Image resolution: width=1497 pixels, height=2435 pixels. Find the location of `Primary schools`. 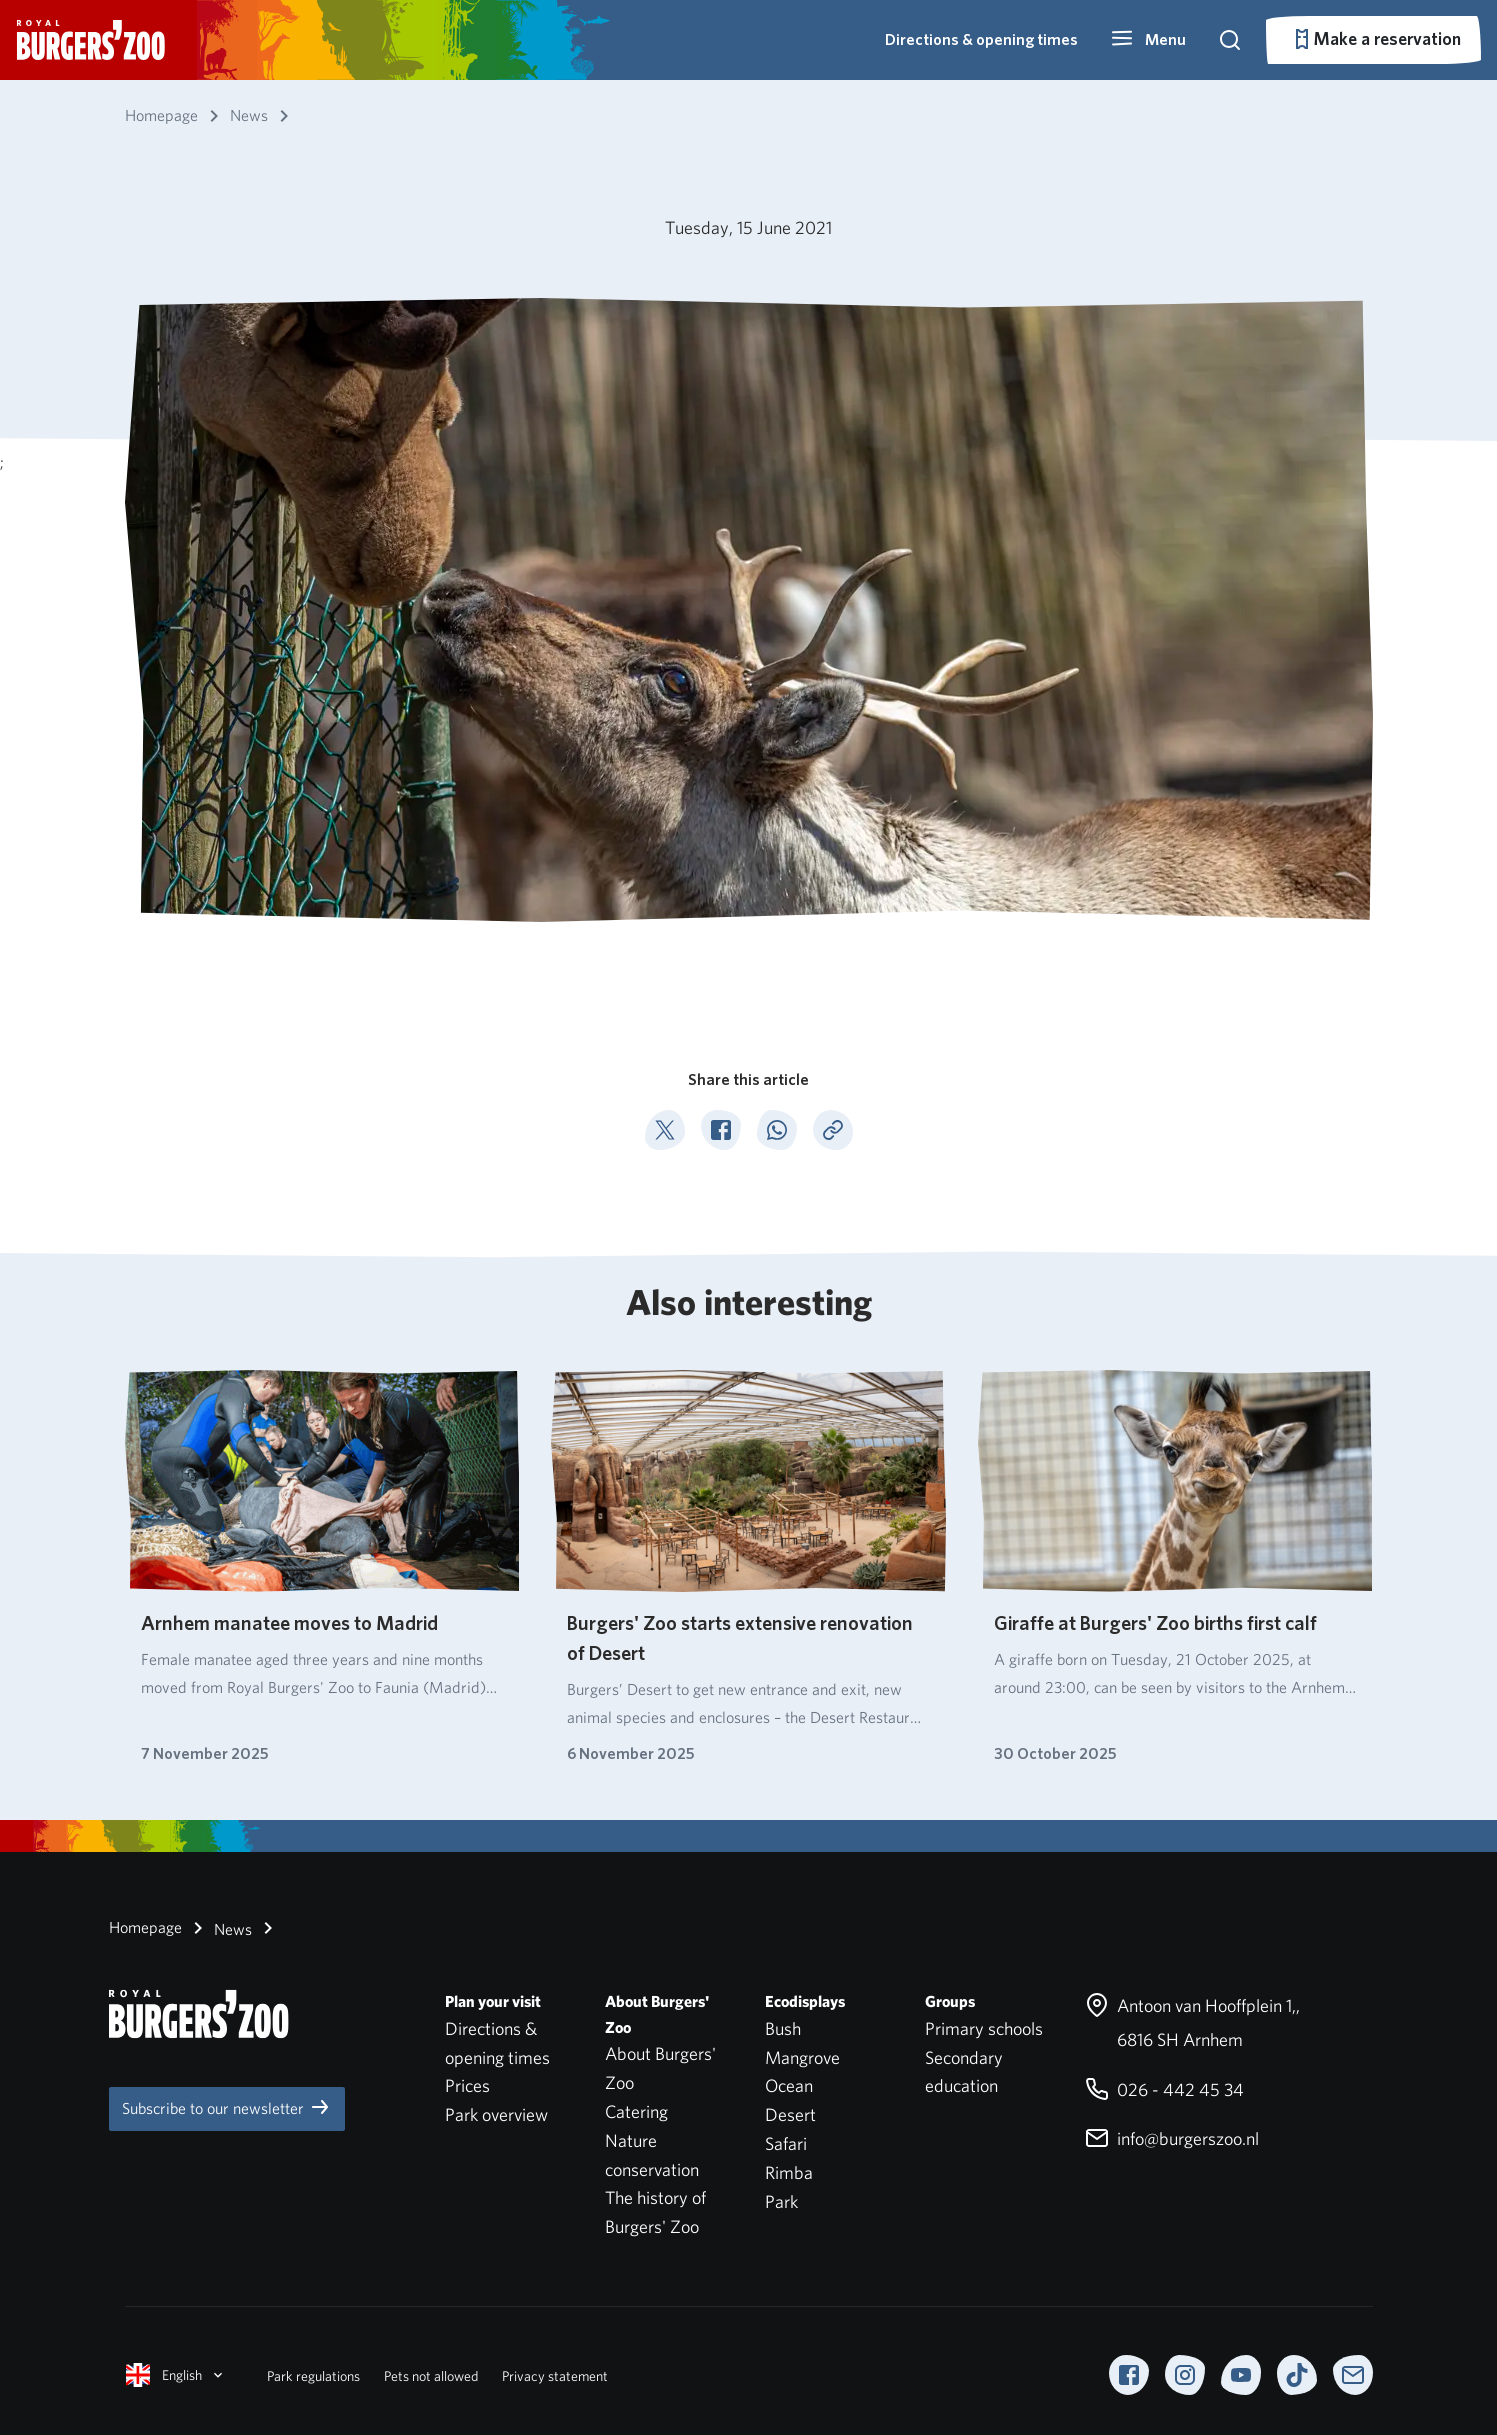

Primary schools is located at coordinates (984, 2028).